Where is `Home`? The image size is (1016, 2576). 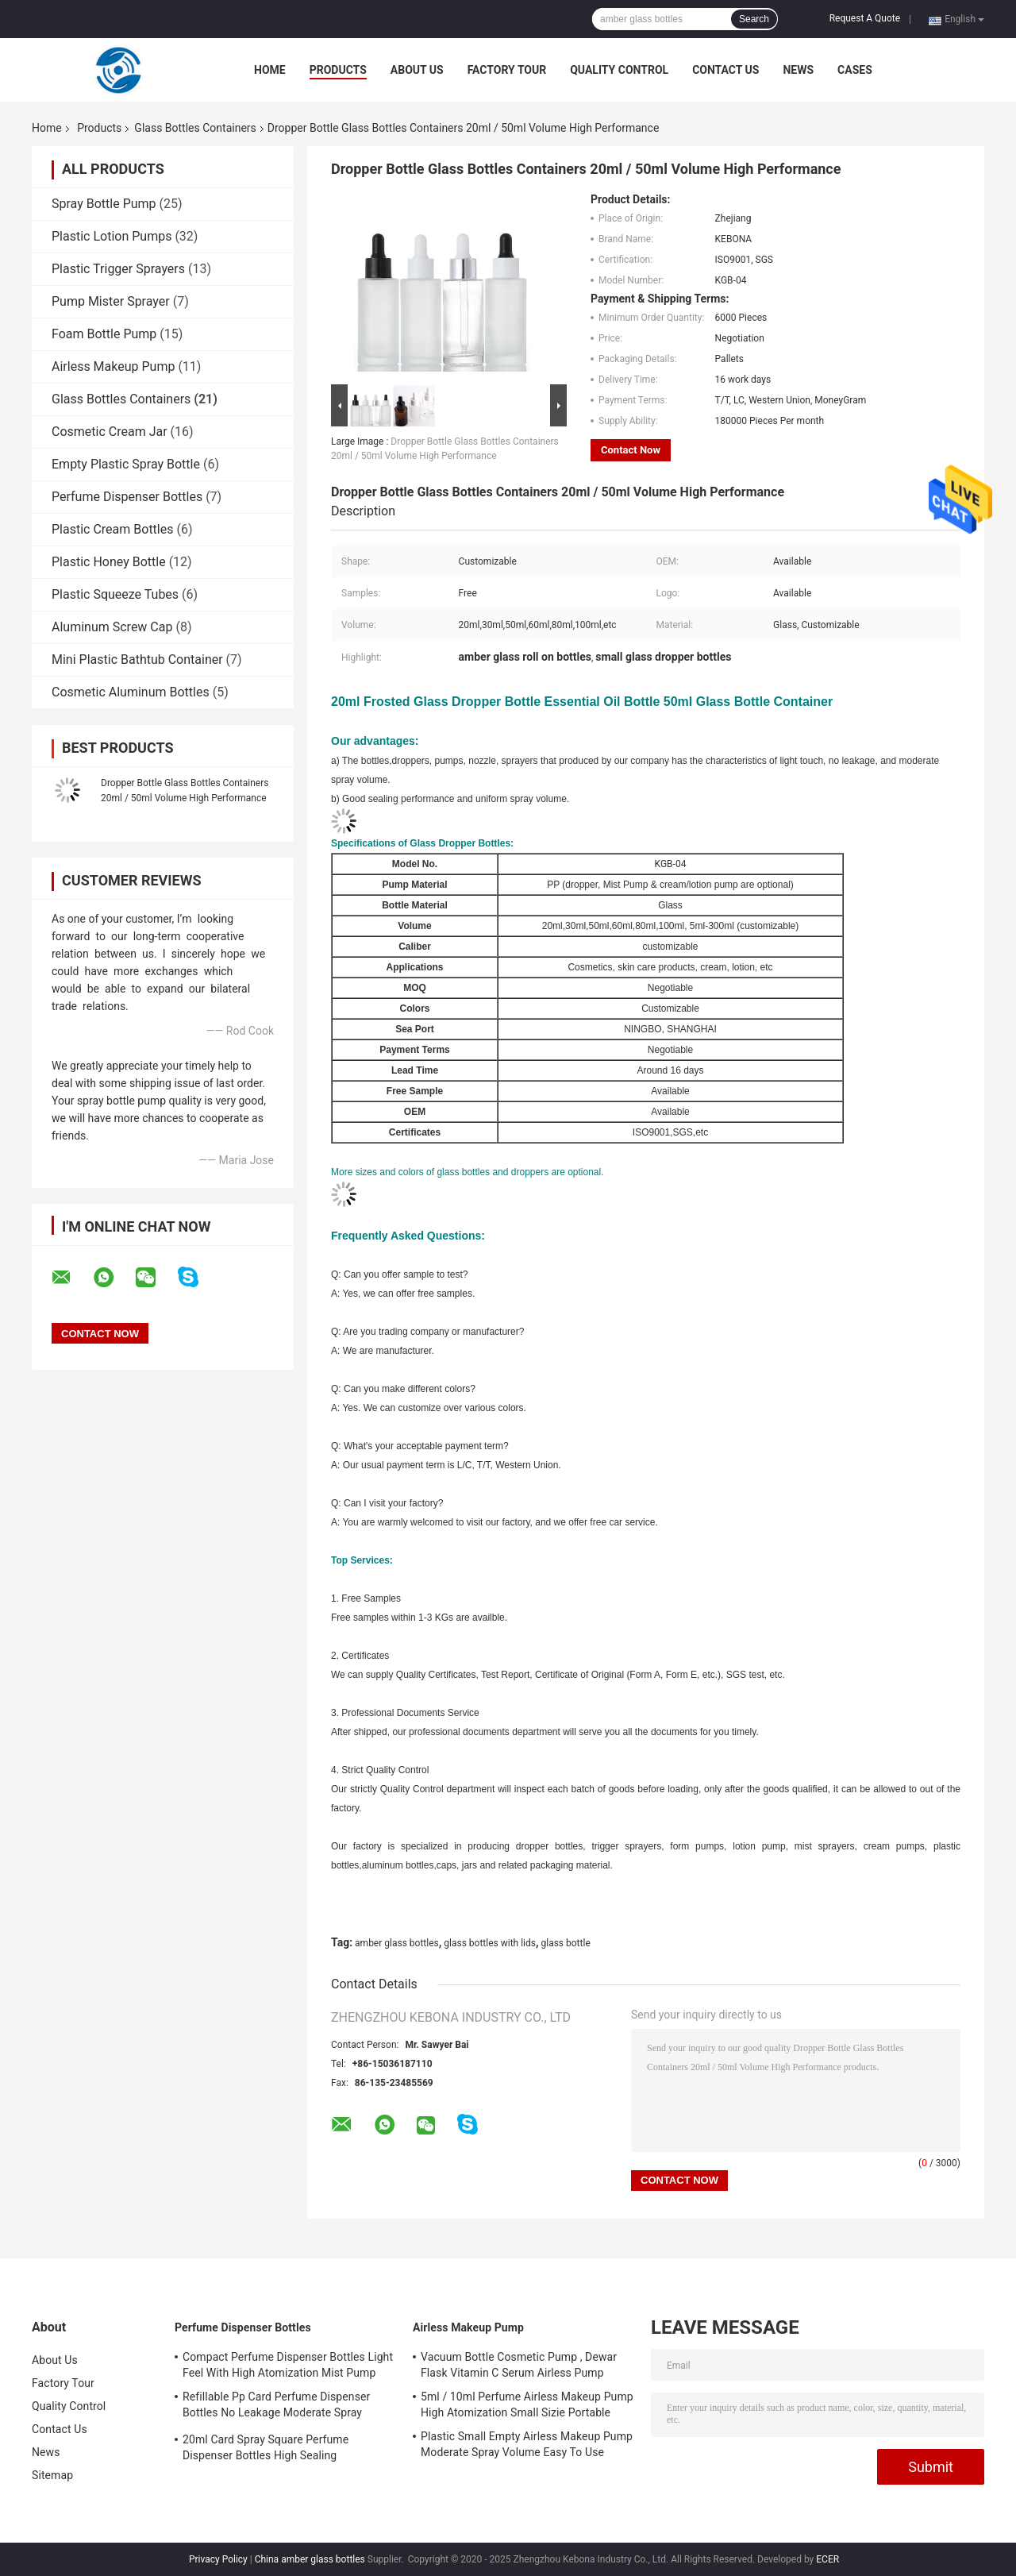 Home is located at coordinates (270, 70).